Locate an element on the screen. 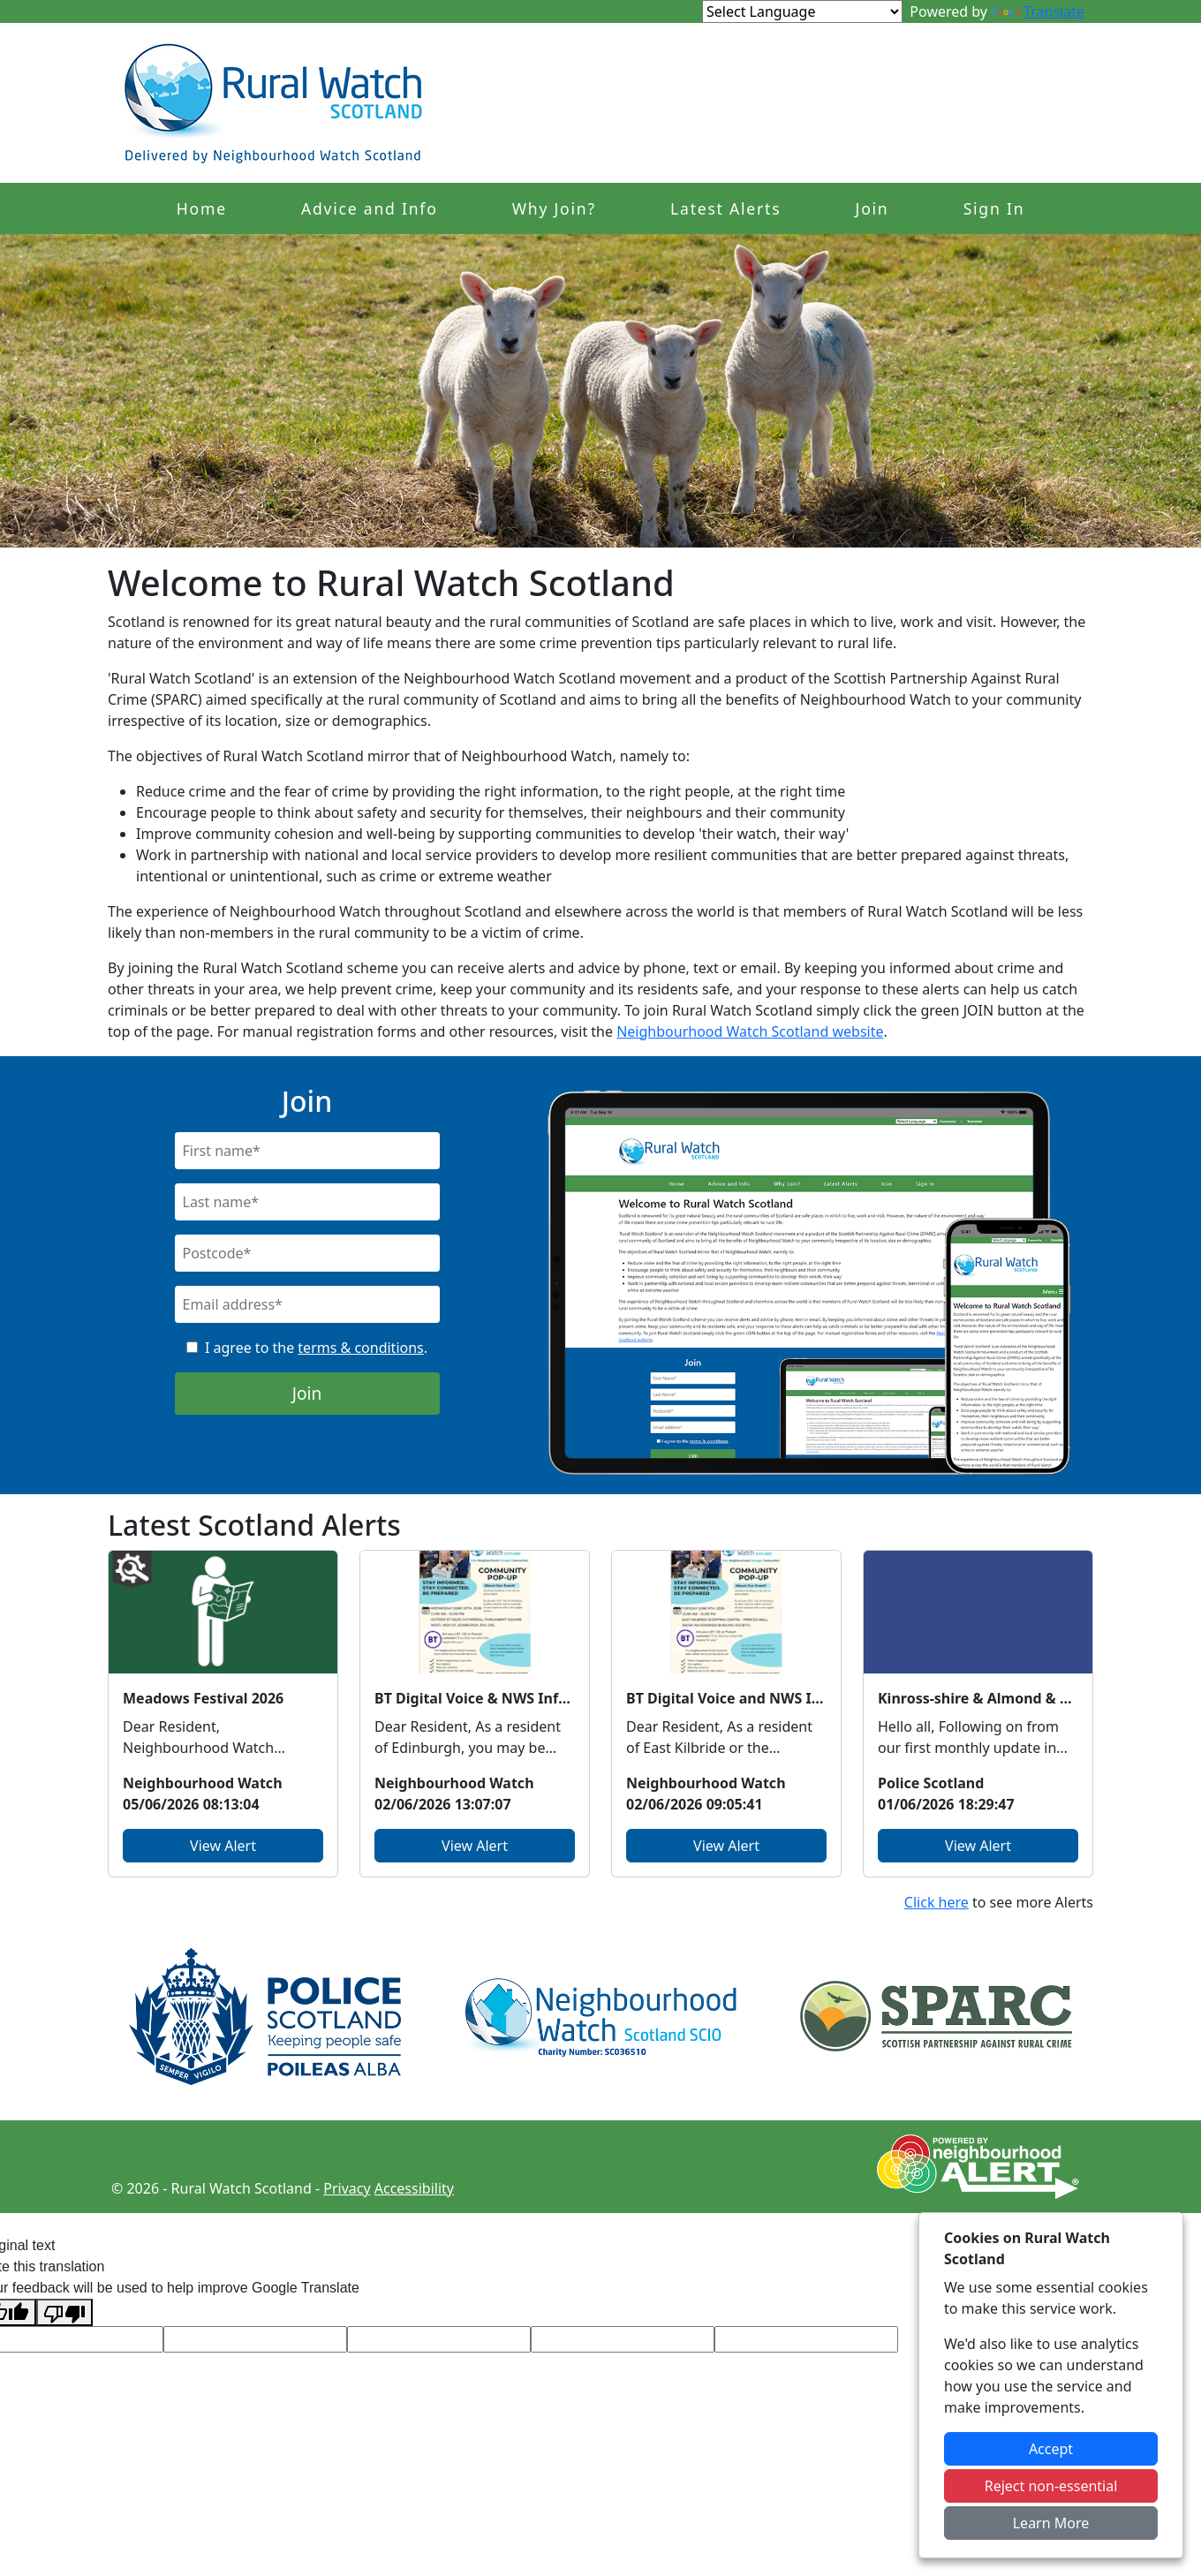 The image size is (1201, 2576). View Alert is located at coordinates (223, 1845).